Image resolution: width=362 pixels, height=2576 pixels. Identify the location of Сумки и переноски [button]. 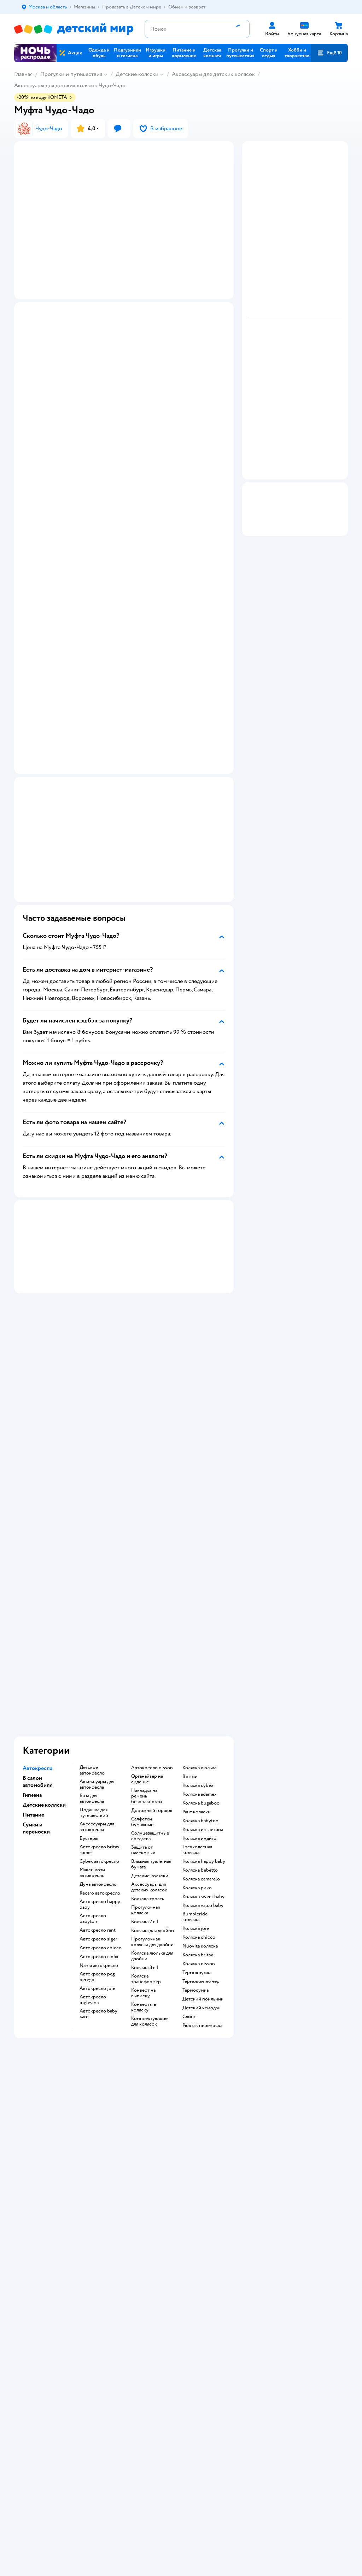
(36, 1629).